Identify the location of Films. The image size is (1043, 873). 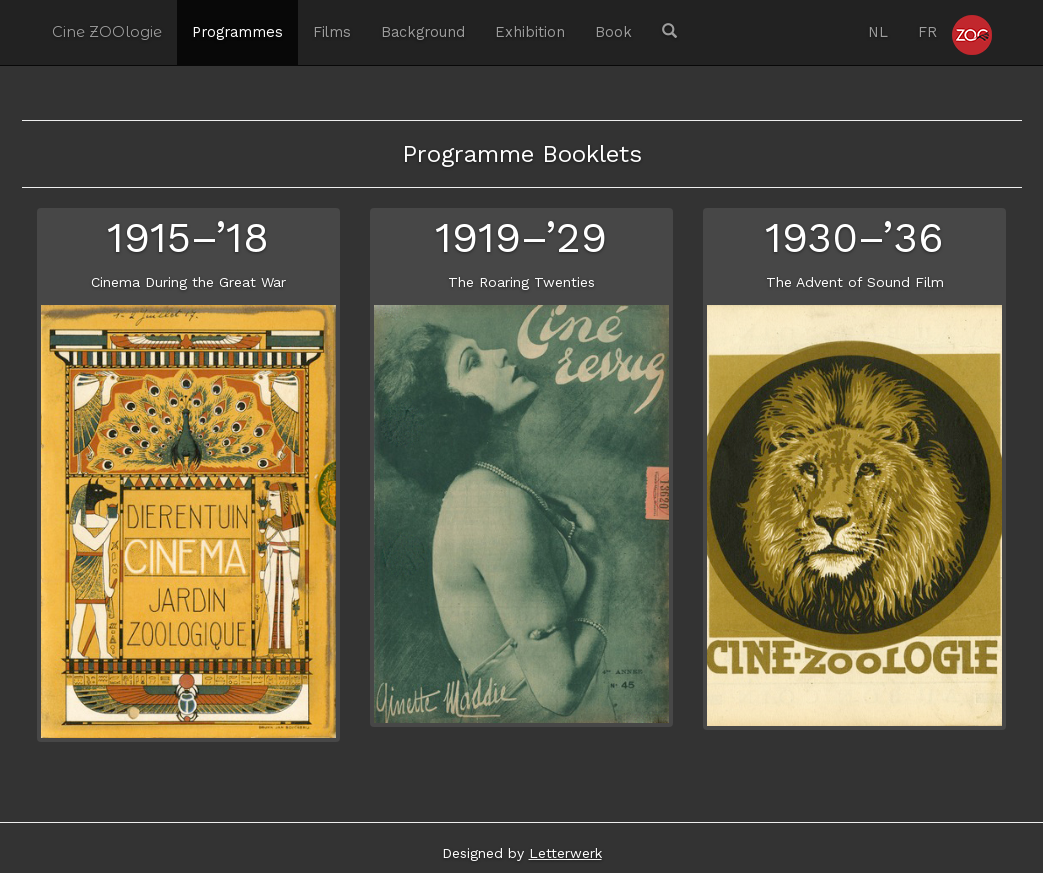
(332, 32).